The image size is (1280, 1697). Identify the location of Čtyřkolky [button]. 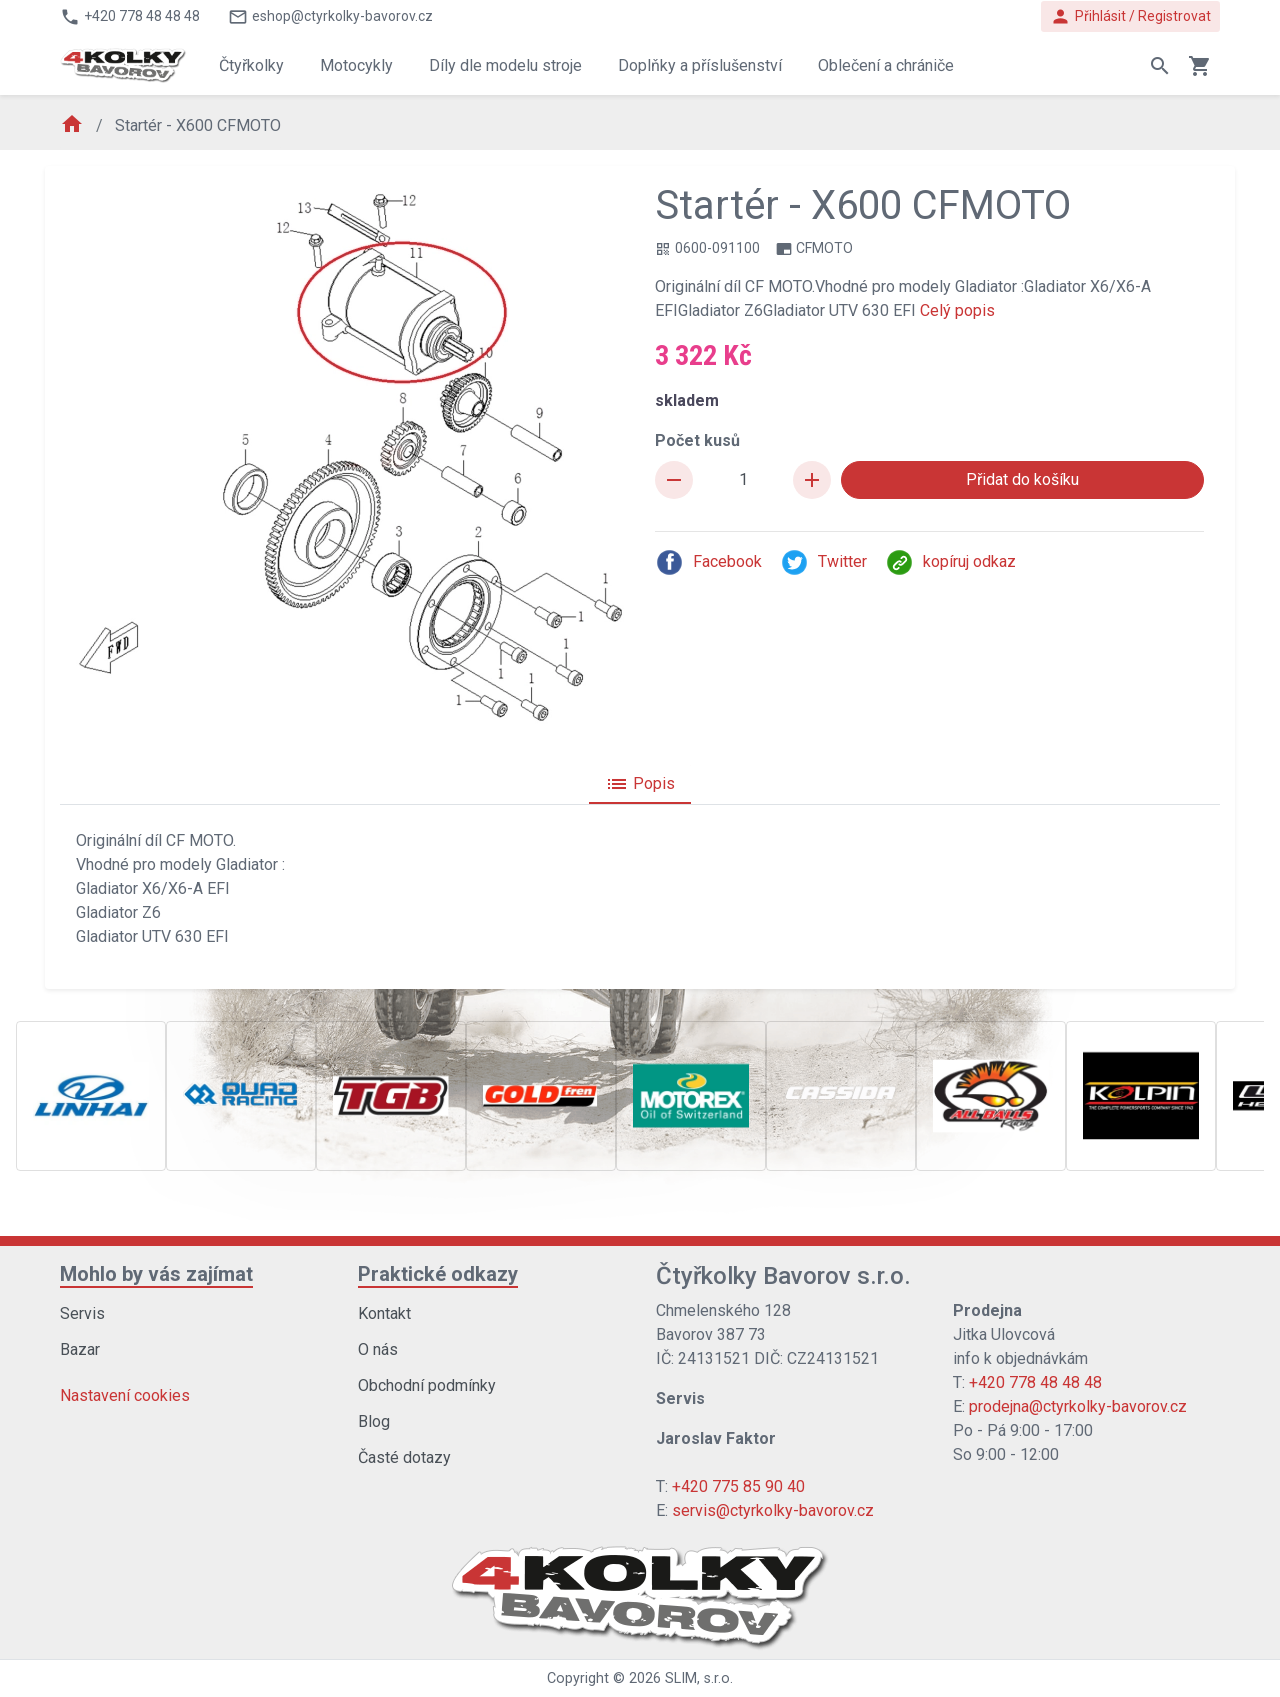
(251, 65).